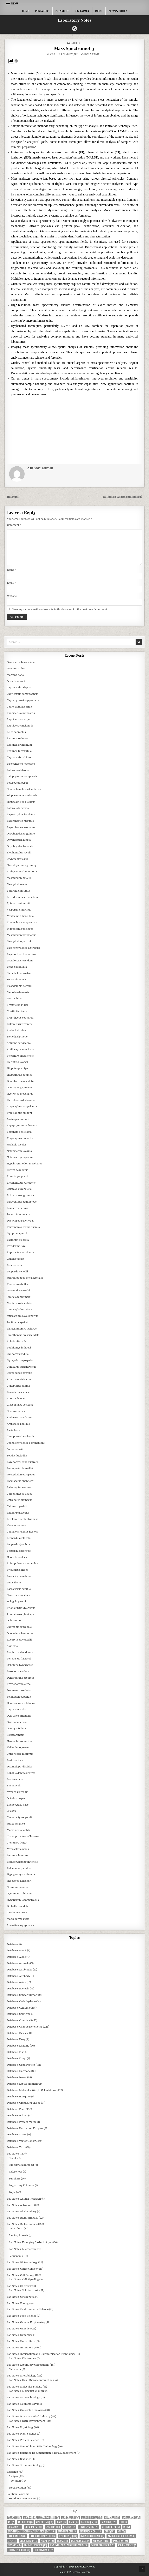 The height and width of the screenshot is (2576, 149). Describe the element at coordinates (91, 2517) in the screenshot. I see `aluminium (Al) [aluminium (Al) (15 items)]` at that location.